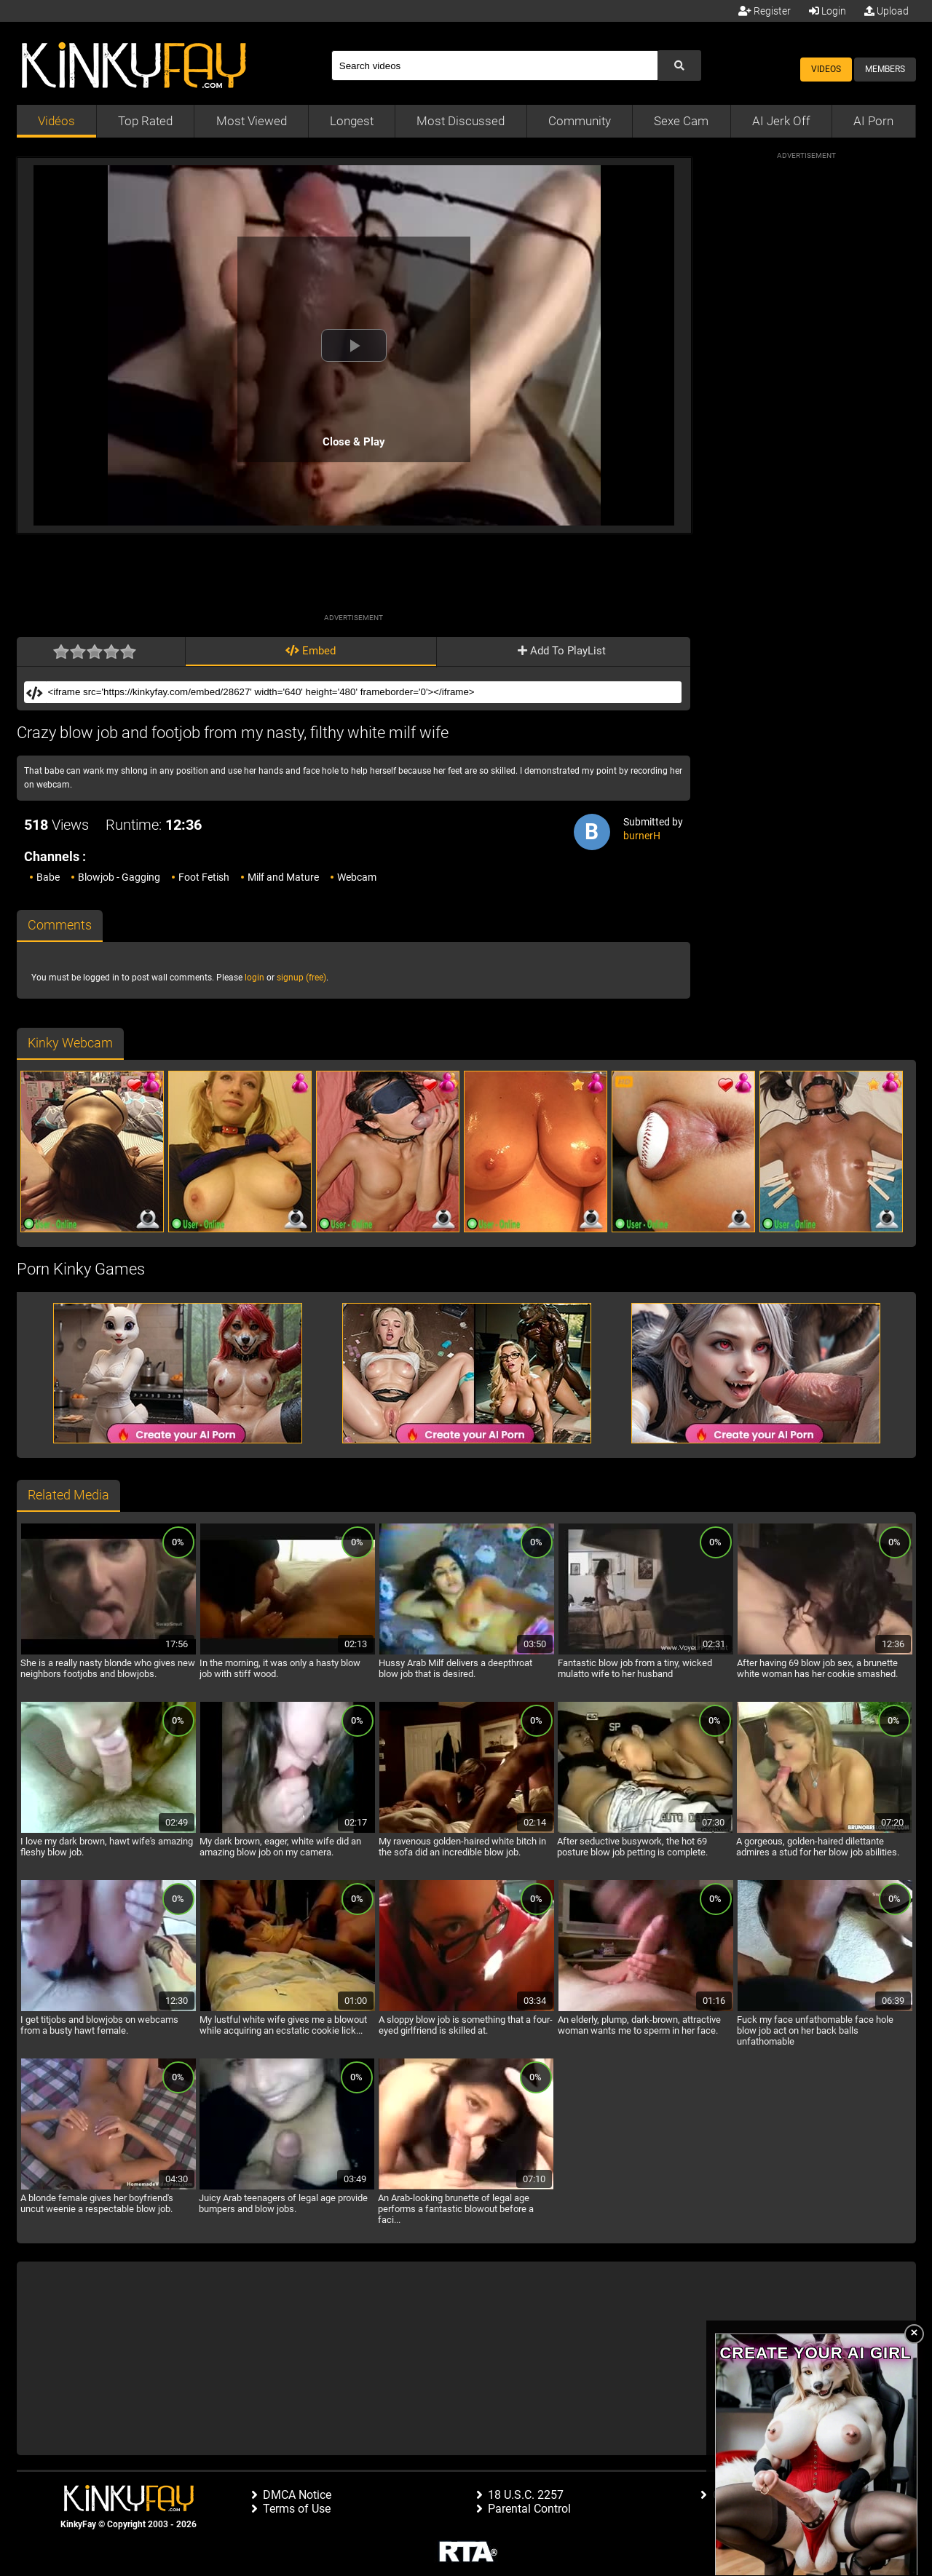 The image size is (932, 2576). Describe the element at coordinates (251, 121) in the screenshot. I see `Most Viewed` at that location.